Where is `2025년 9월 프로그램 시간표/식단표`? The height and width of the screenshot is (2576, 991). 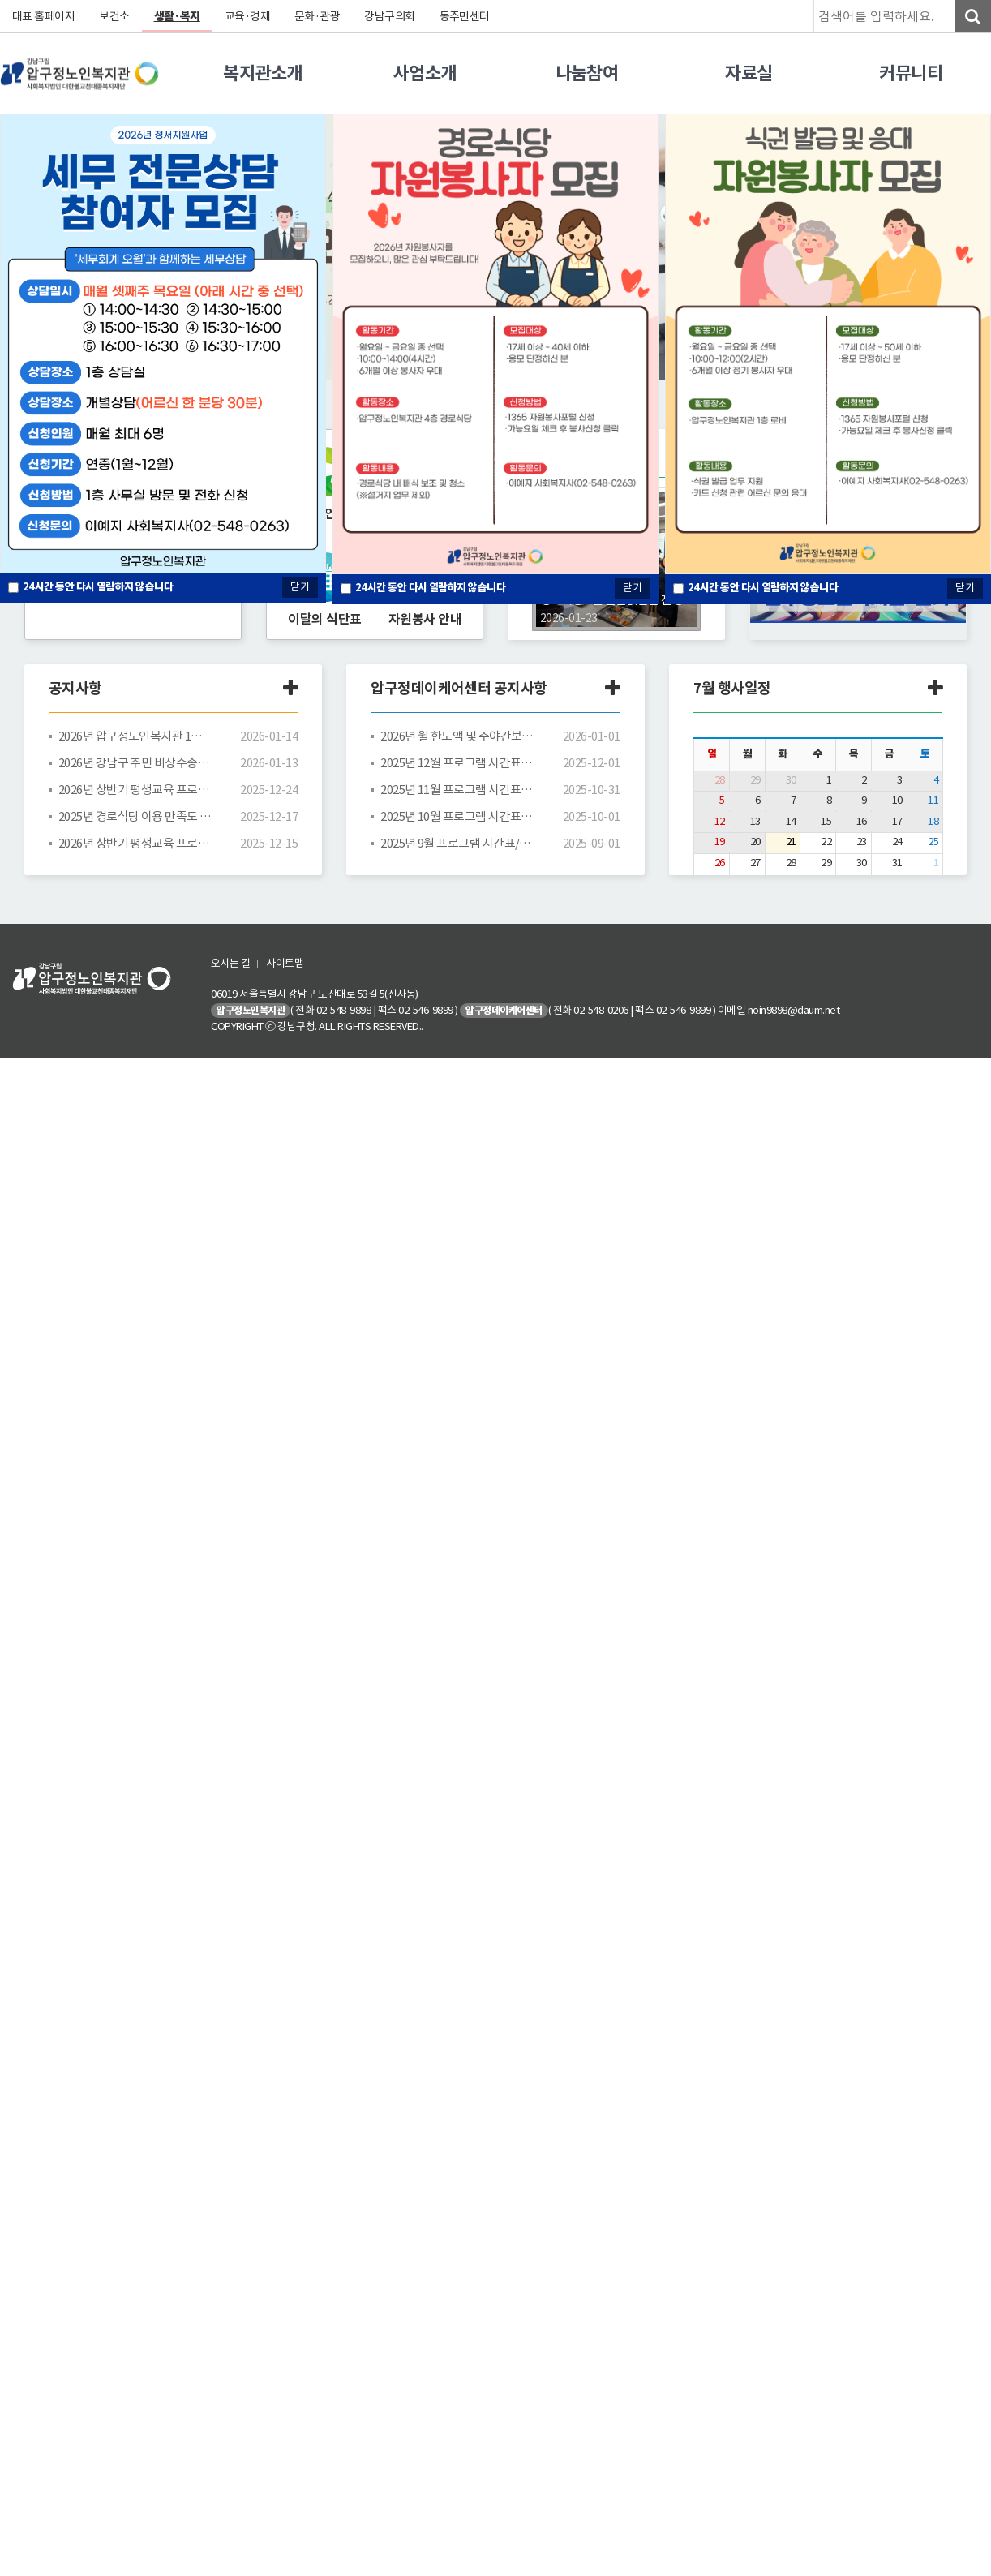 2025년 9월 프로그램 시간표/식단표 is located at coordinates (457, 843).